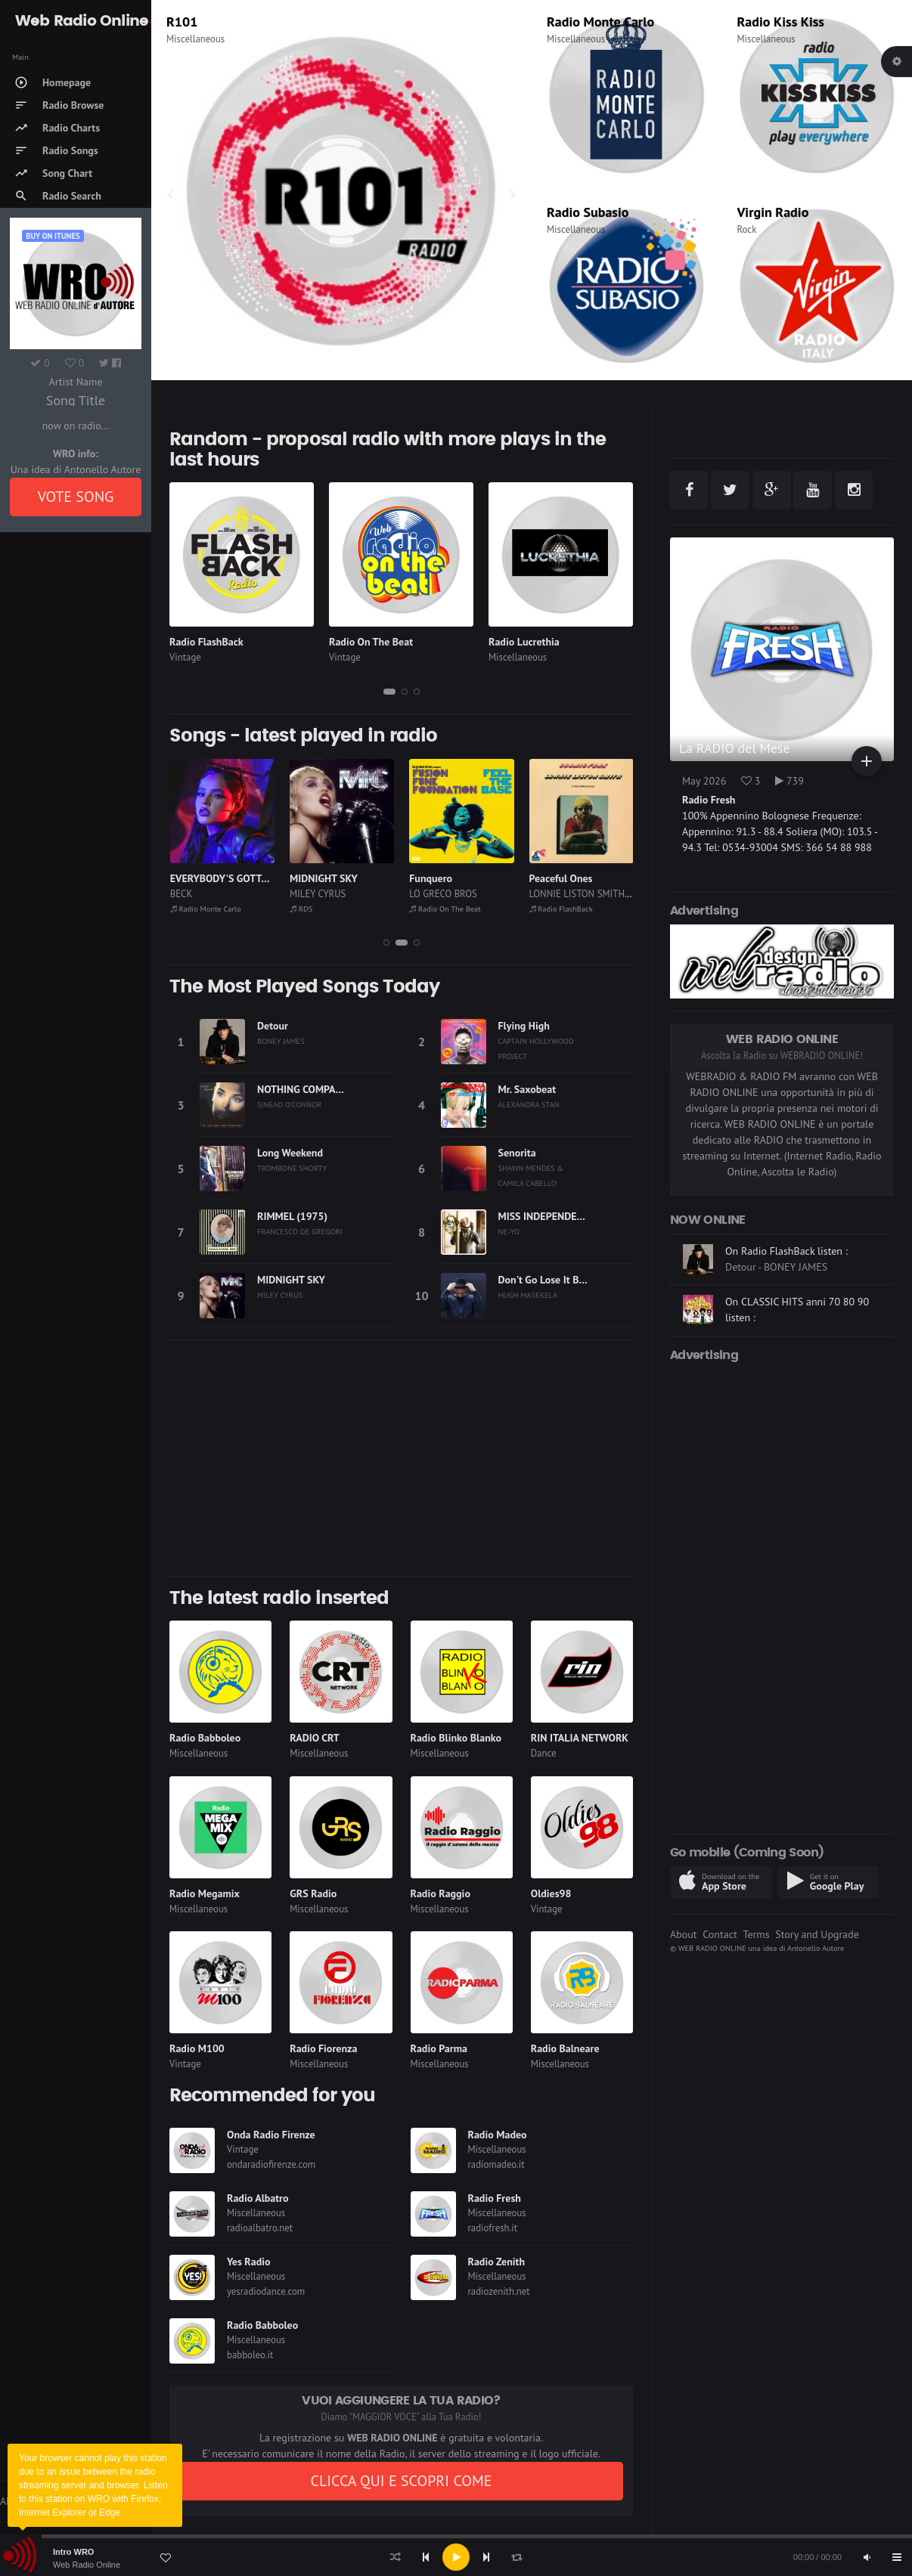  I want to click on Funk Is My Religion, so click(214, 878).